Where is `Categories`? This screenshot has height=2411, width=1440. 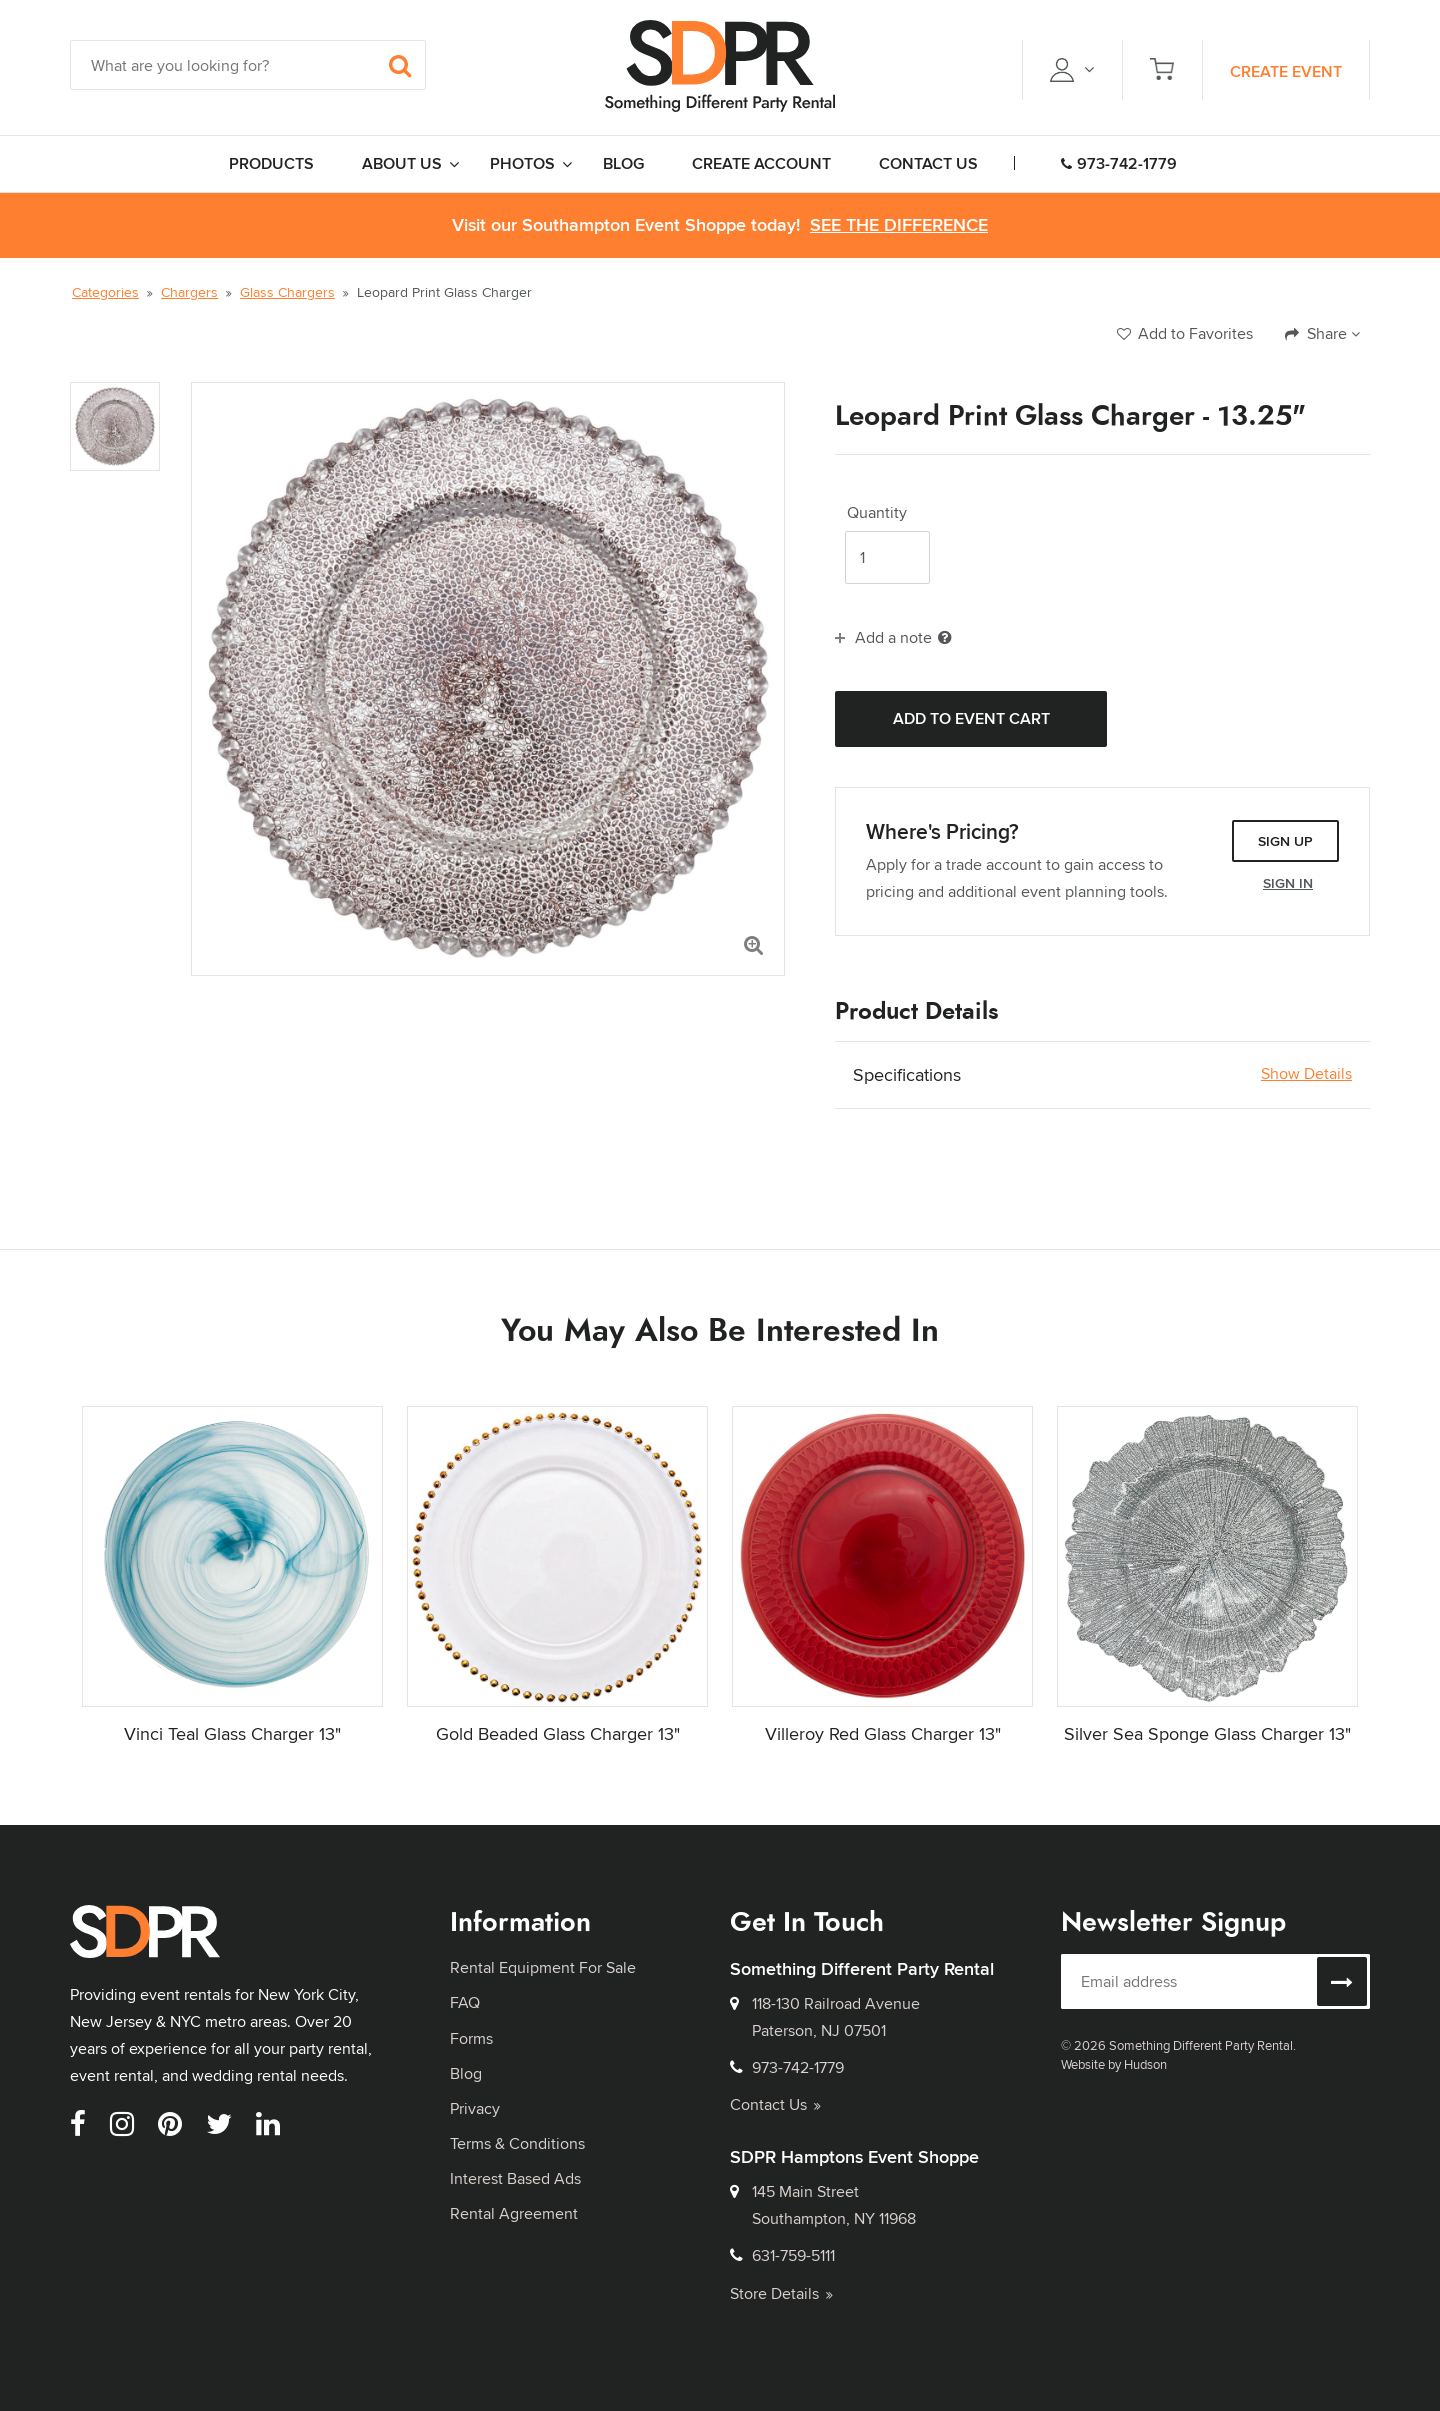
Categories is located at coordinates (105, 292).